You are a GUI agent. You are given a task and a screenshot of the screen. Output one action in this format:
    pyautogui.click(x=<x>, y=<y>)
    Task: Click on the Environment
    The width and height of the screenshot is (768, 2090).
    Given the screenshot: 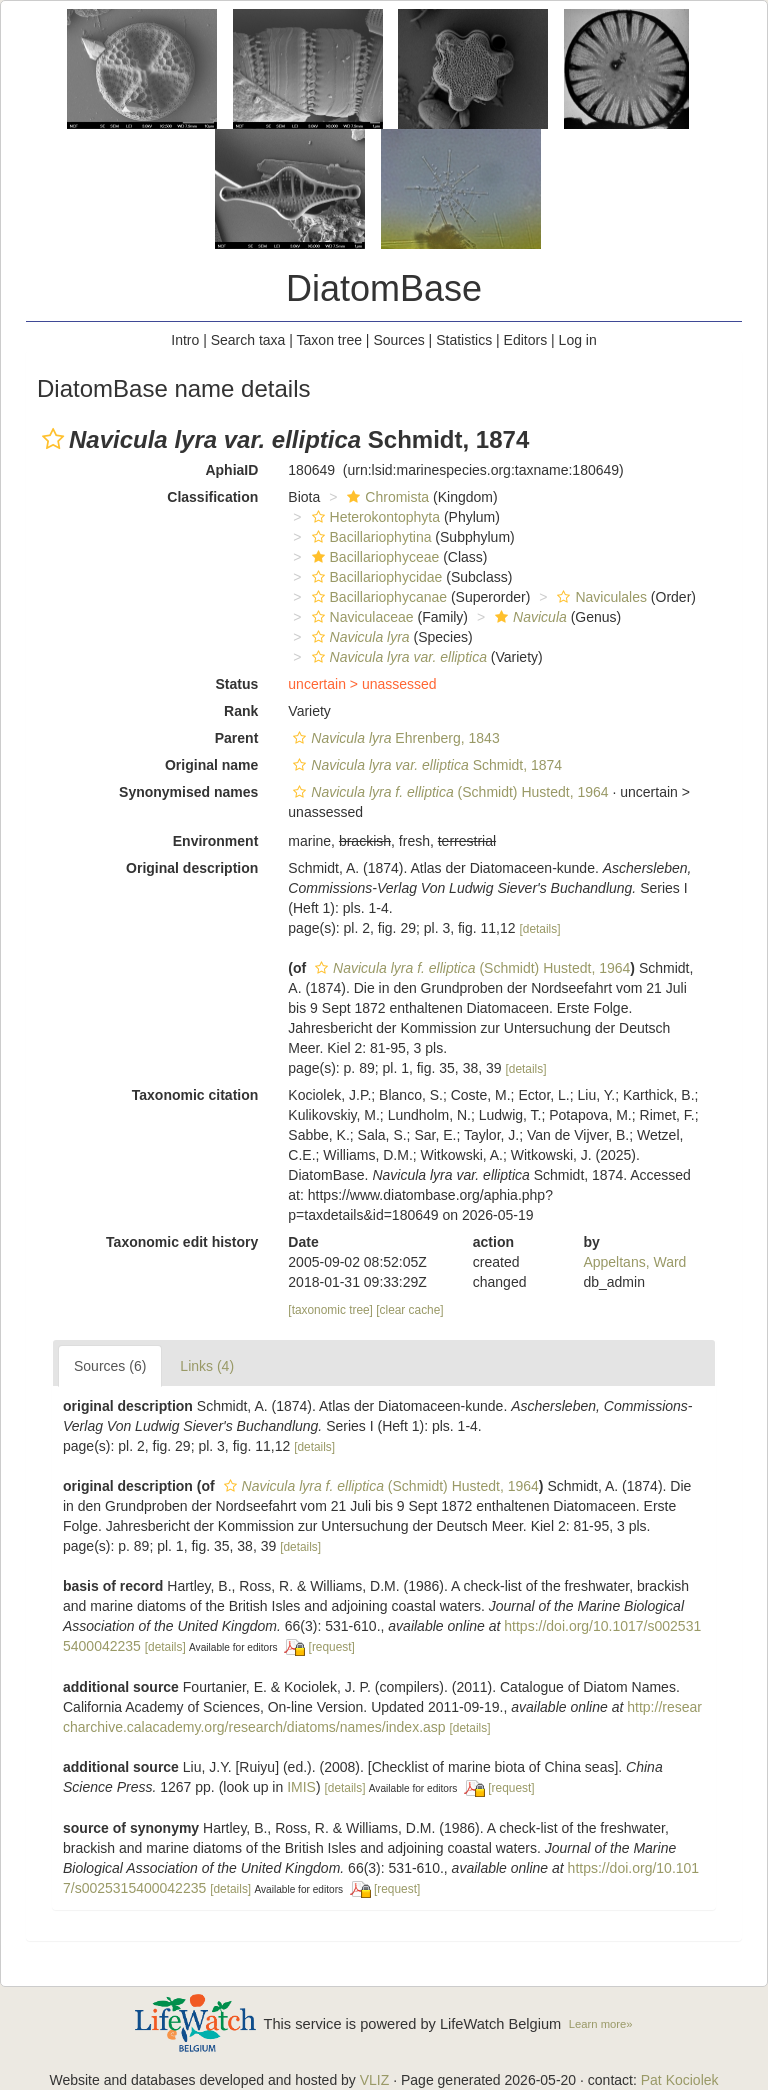 What is the action you would take?
    pyautogui.click(x=216, y=841)
    